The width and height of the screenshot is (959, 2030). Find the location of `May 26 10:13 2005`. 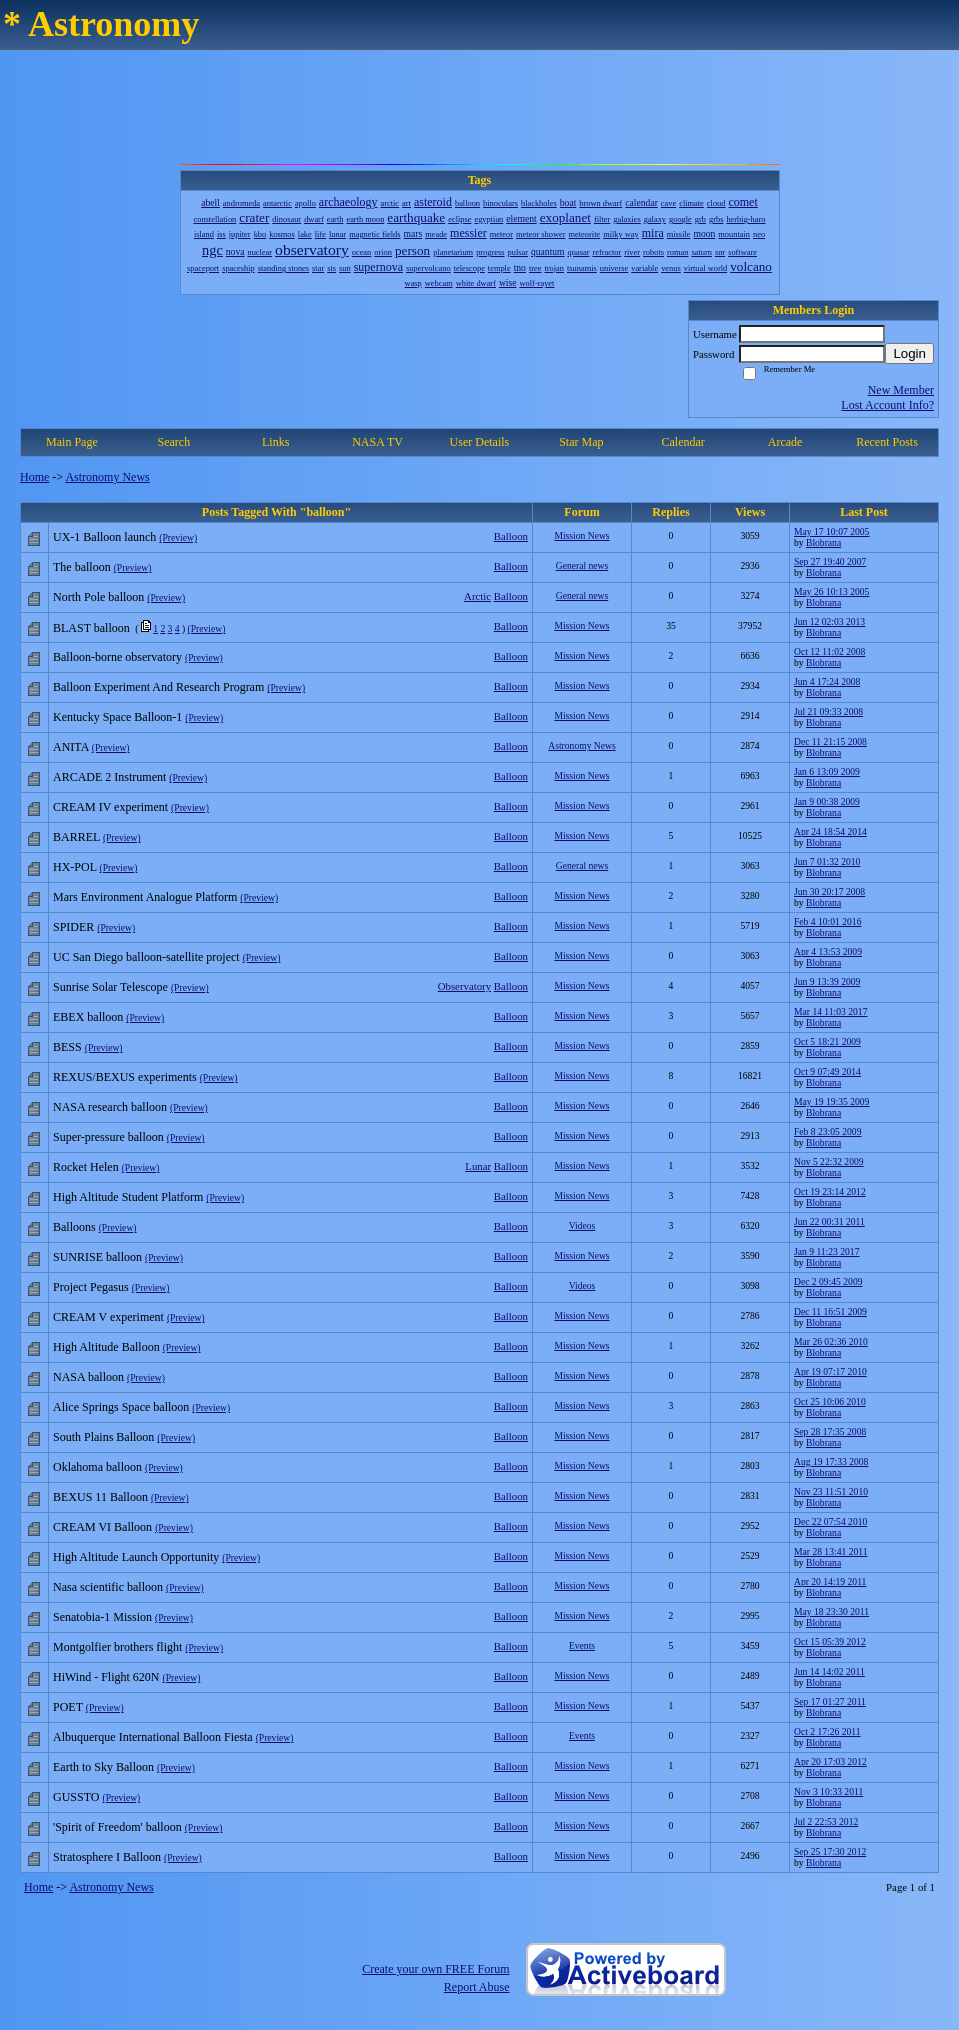

May 26 10:13 2005 is located at coordinates (831, 591).